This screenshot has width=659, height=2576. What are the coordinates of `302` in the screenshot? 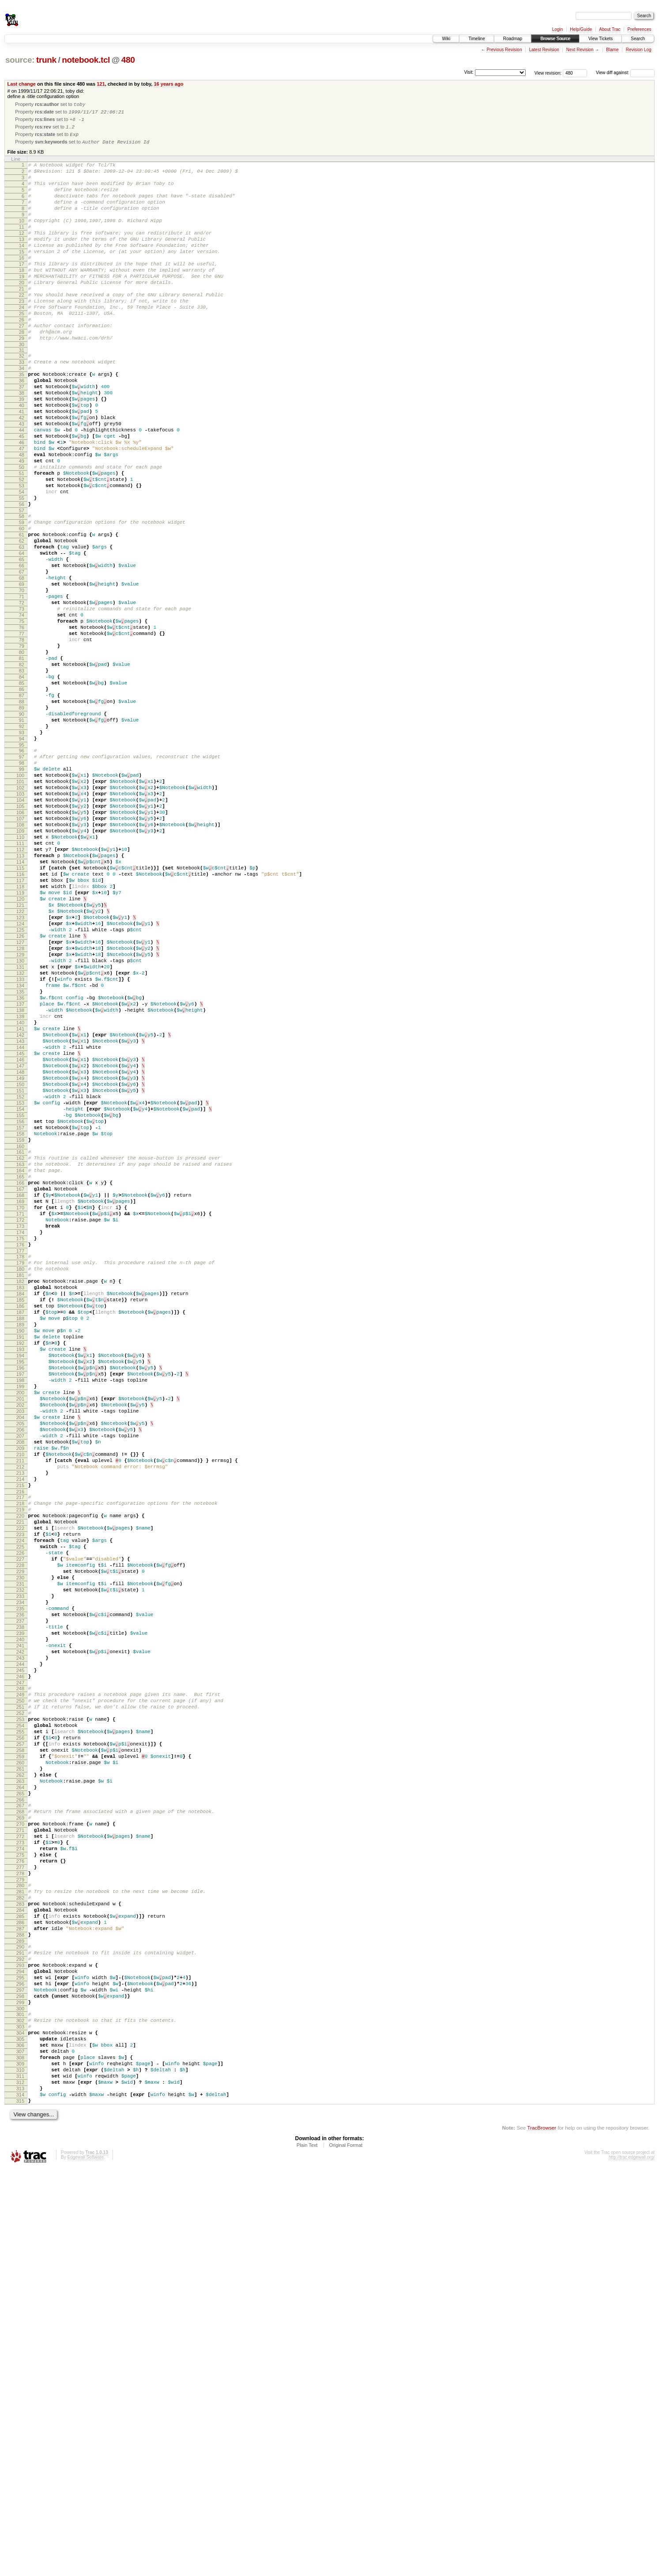 It's located at (20, 2408).